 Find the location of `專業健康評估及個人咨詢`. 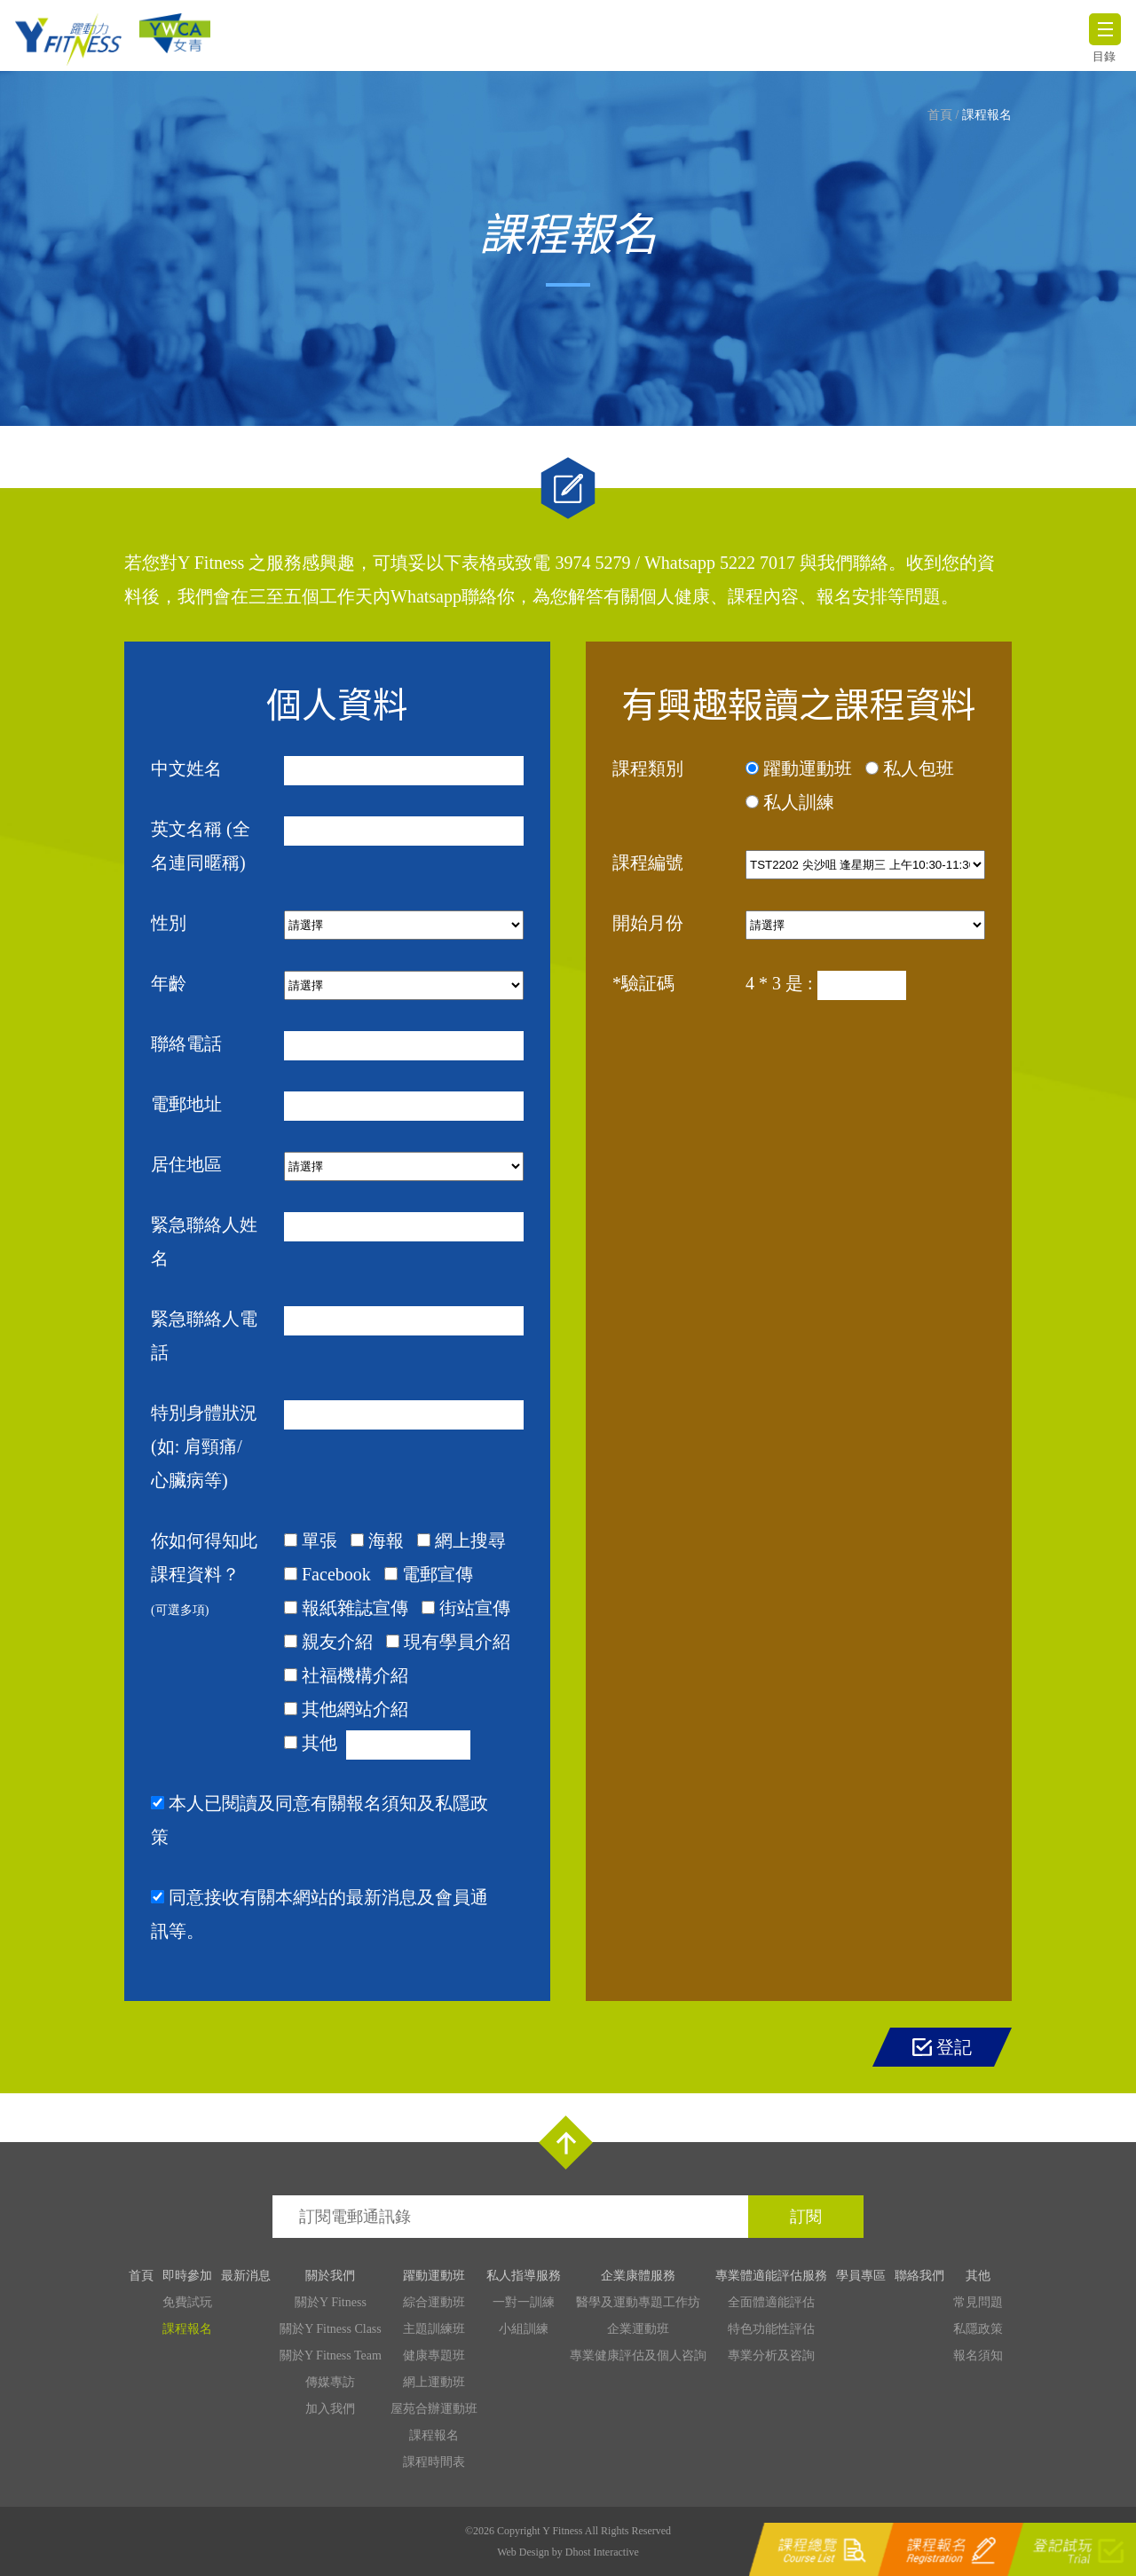

專業健康評估及個人咨詢 is located at coordinates (638, 2355).